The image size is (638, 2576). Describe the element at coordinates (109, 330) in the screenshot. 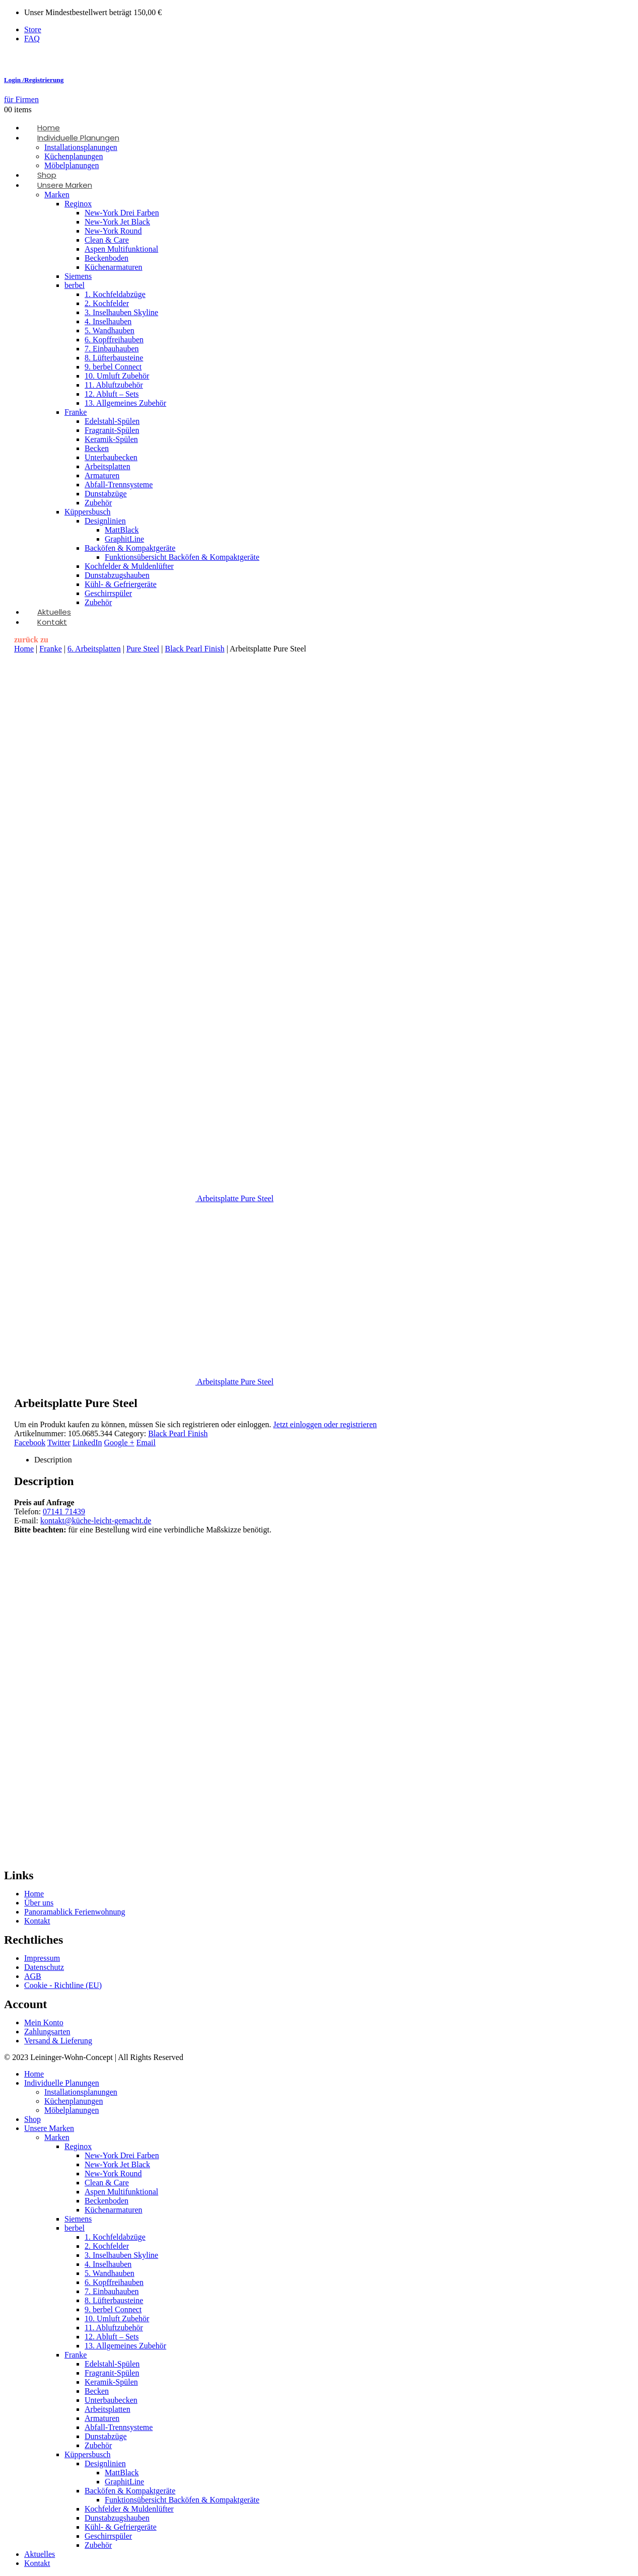

I see `5. Wandhauben` at that location.